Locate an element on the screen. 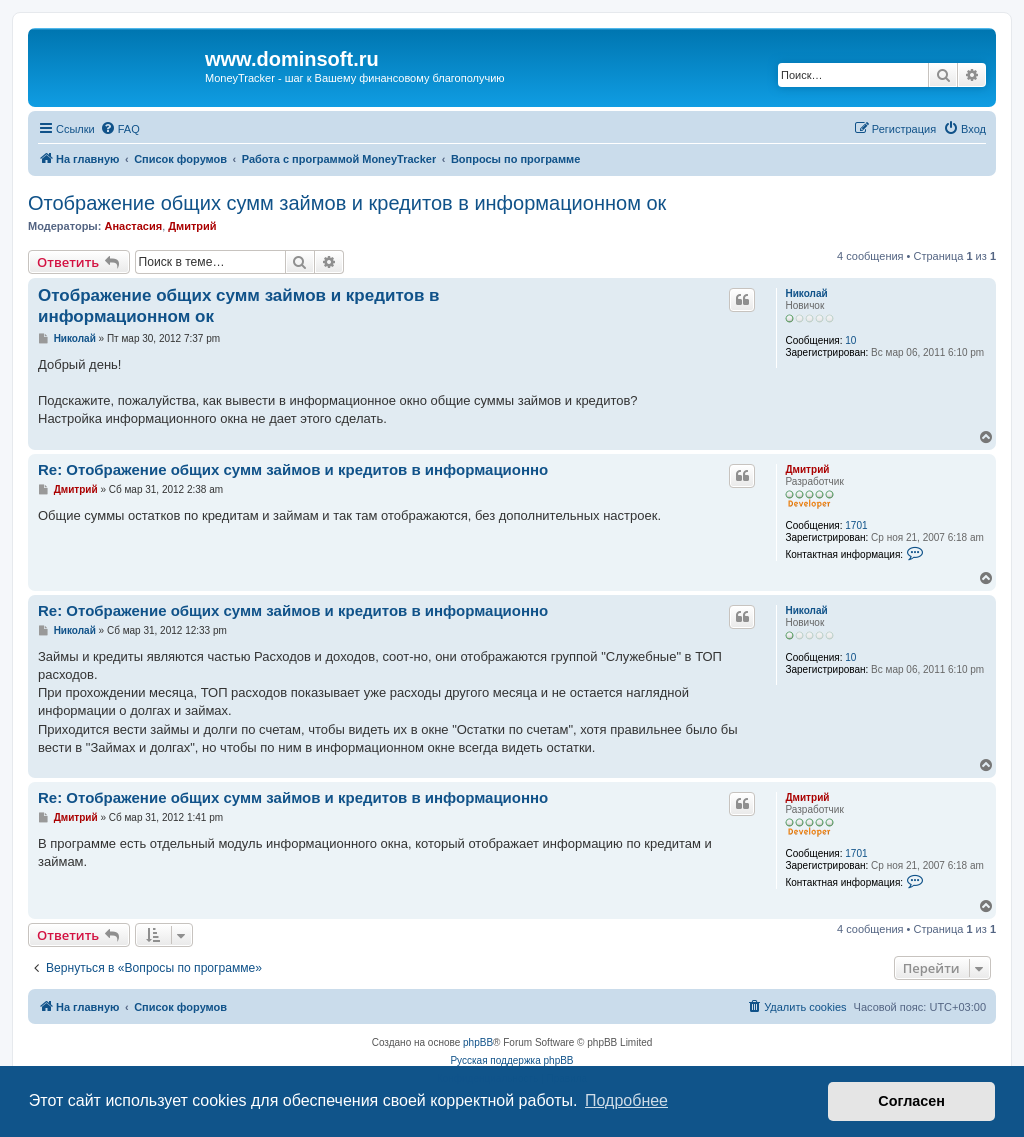 This screenshot has height=1137, width=1024. 1701 is located at coordinates (856, 525).